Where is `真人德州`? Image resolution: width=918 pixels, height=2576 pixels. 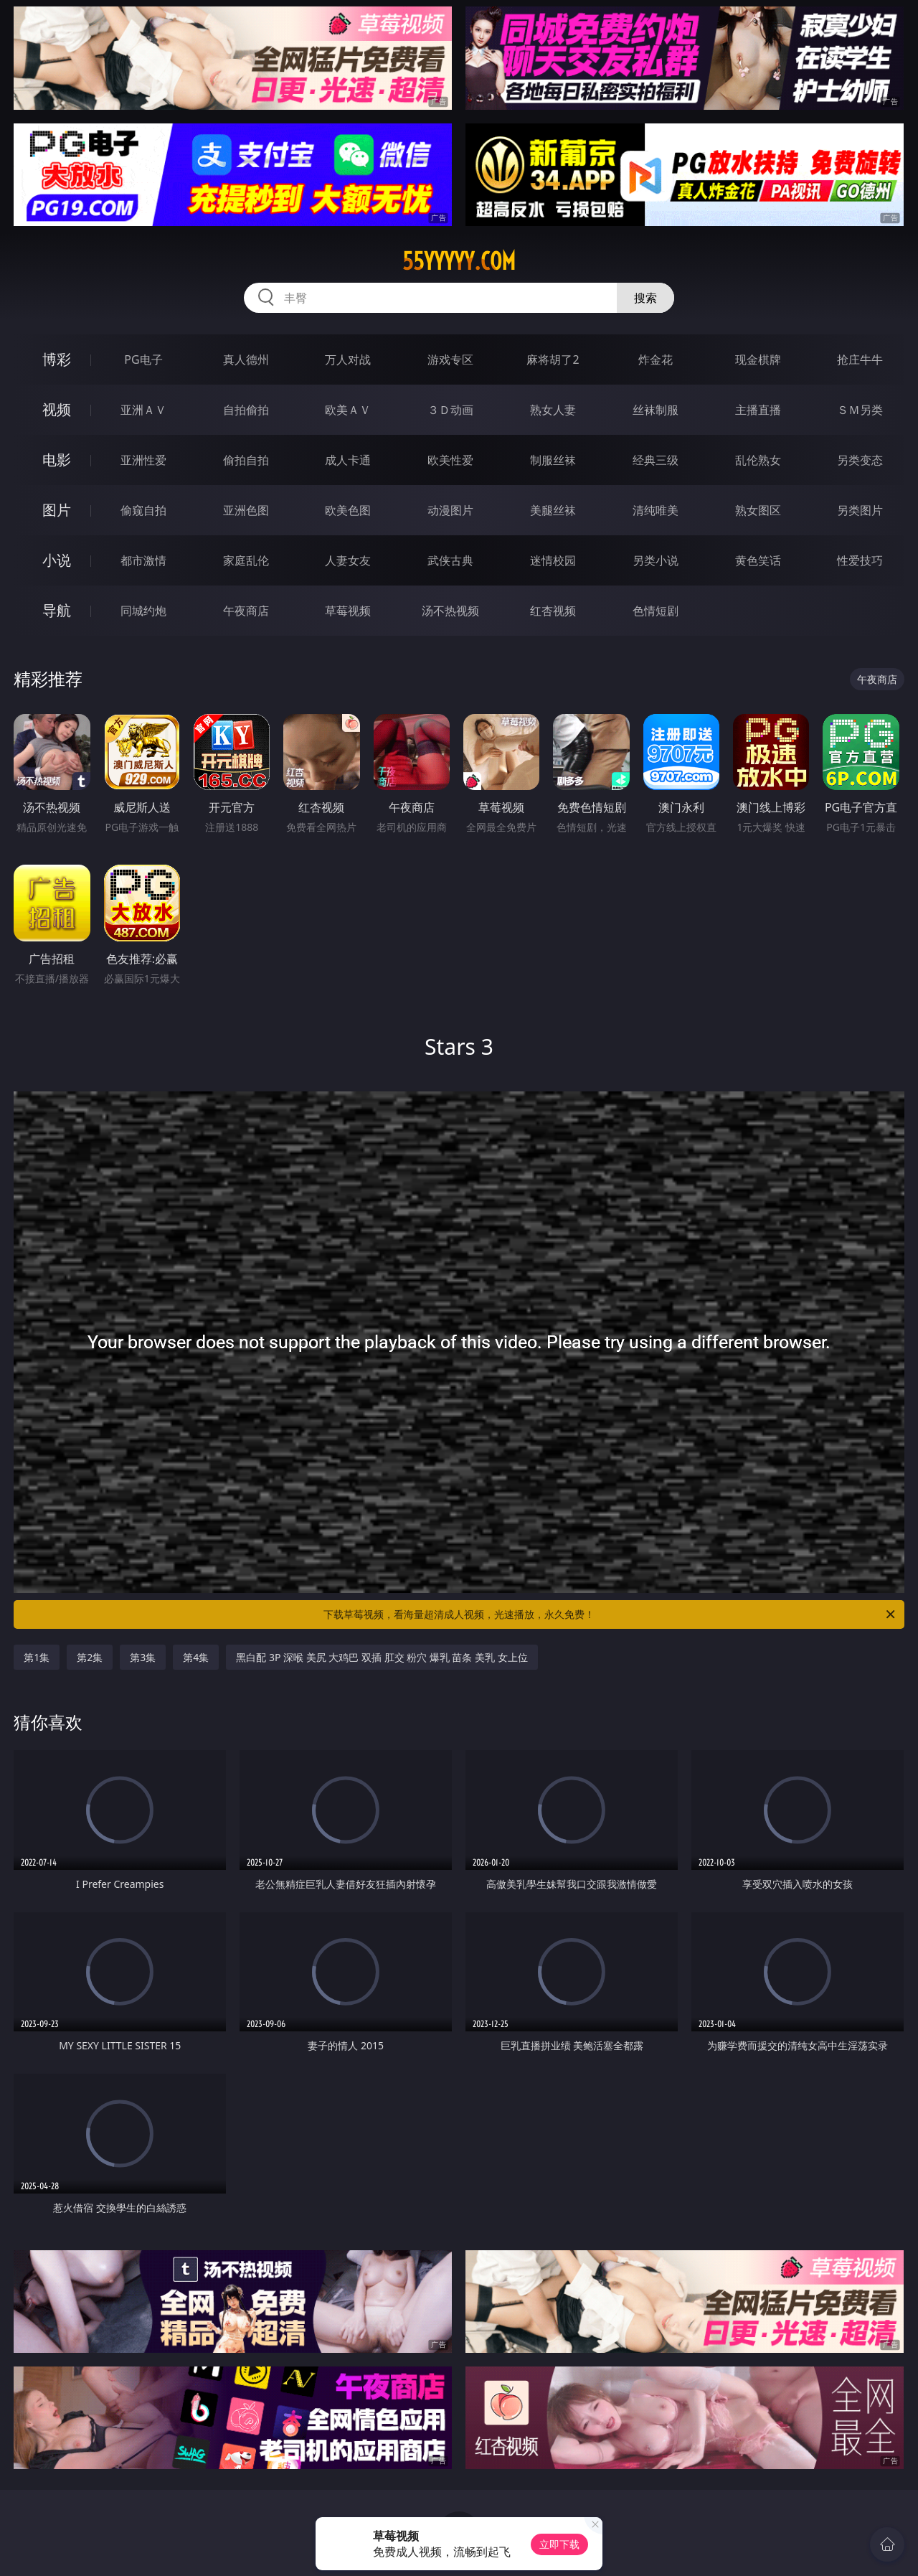
真人德州 is located at coordinates (246, 359).